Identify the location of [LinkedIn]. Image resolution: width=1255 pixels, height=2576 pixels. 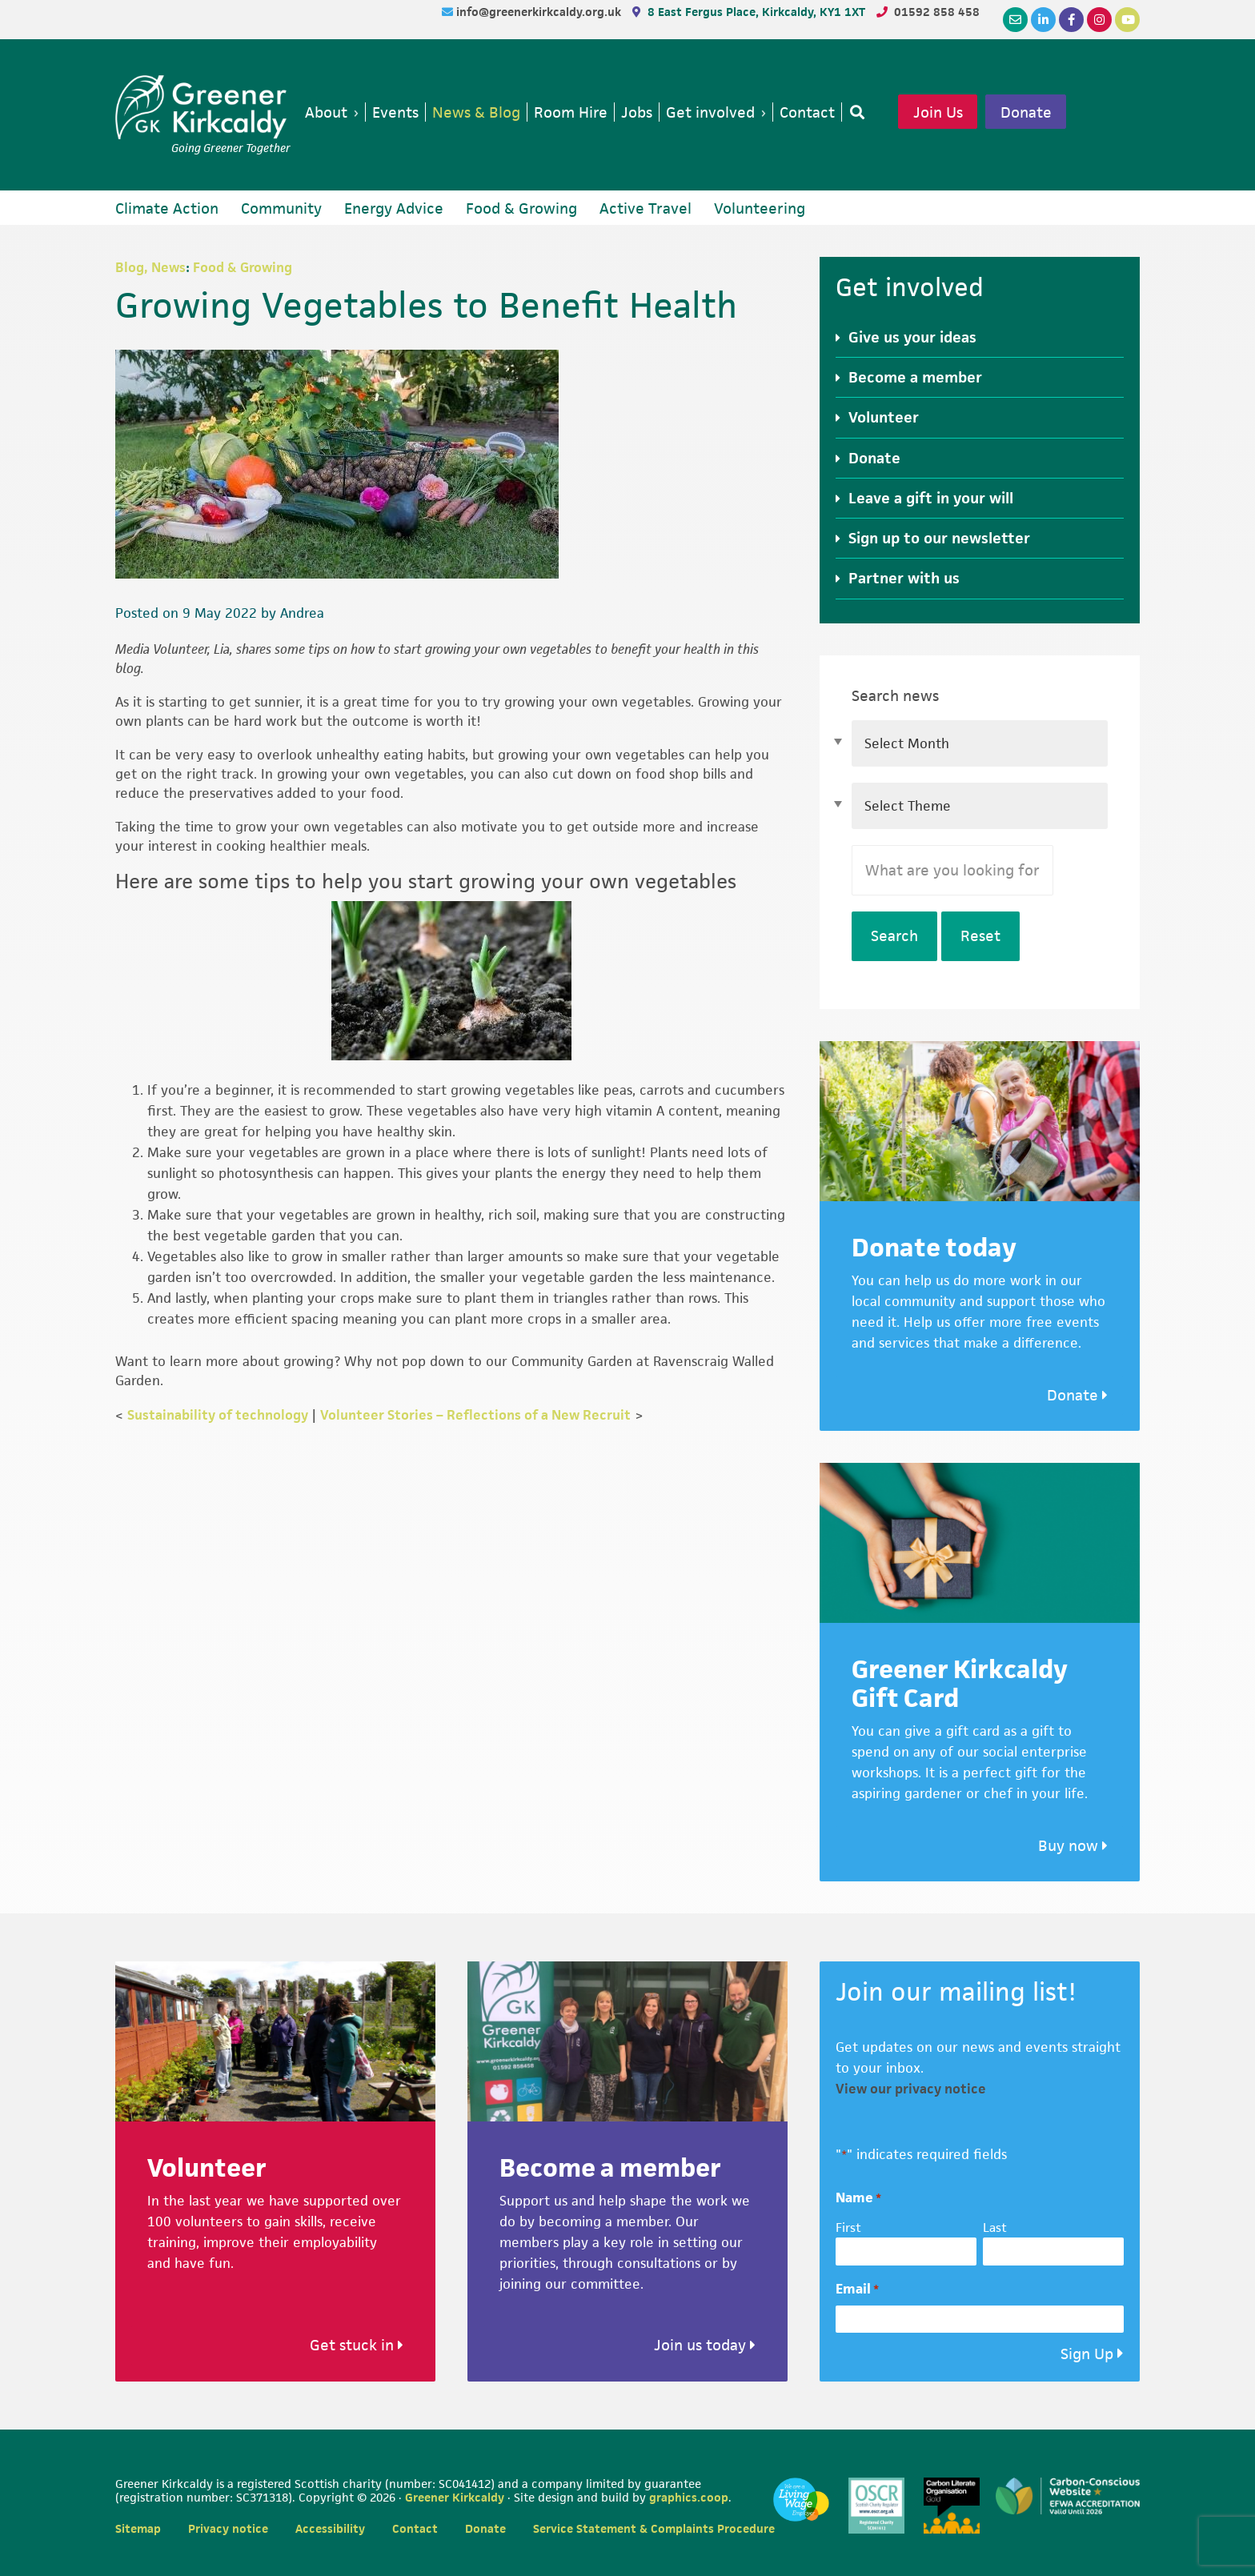
(1043, 19).